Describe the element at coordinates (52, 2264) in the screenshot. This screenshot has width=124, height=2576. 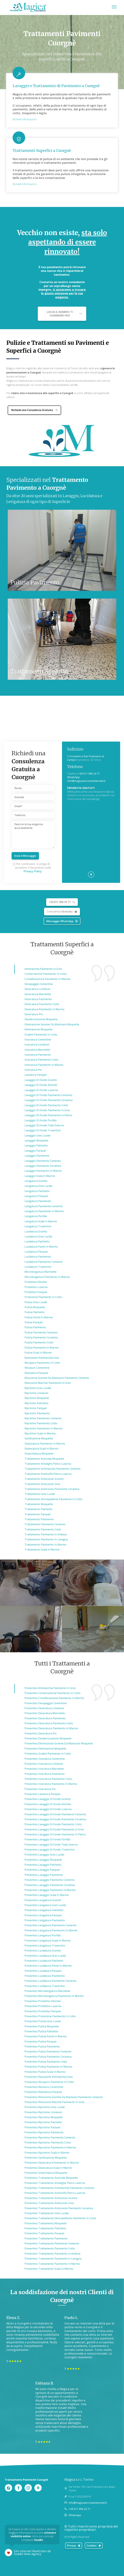
I see `preventivo trattamento pavimento in marmo` at that location.